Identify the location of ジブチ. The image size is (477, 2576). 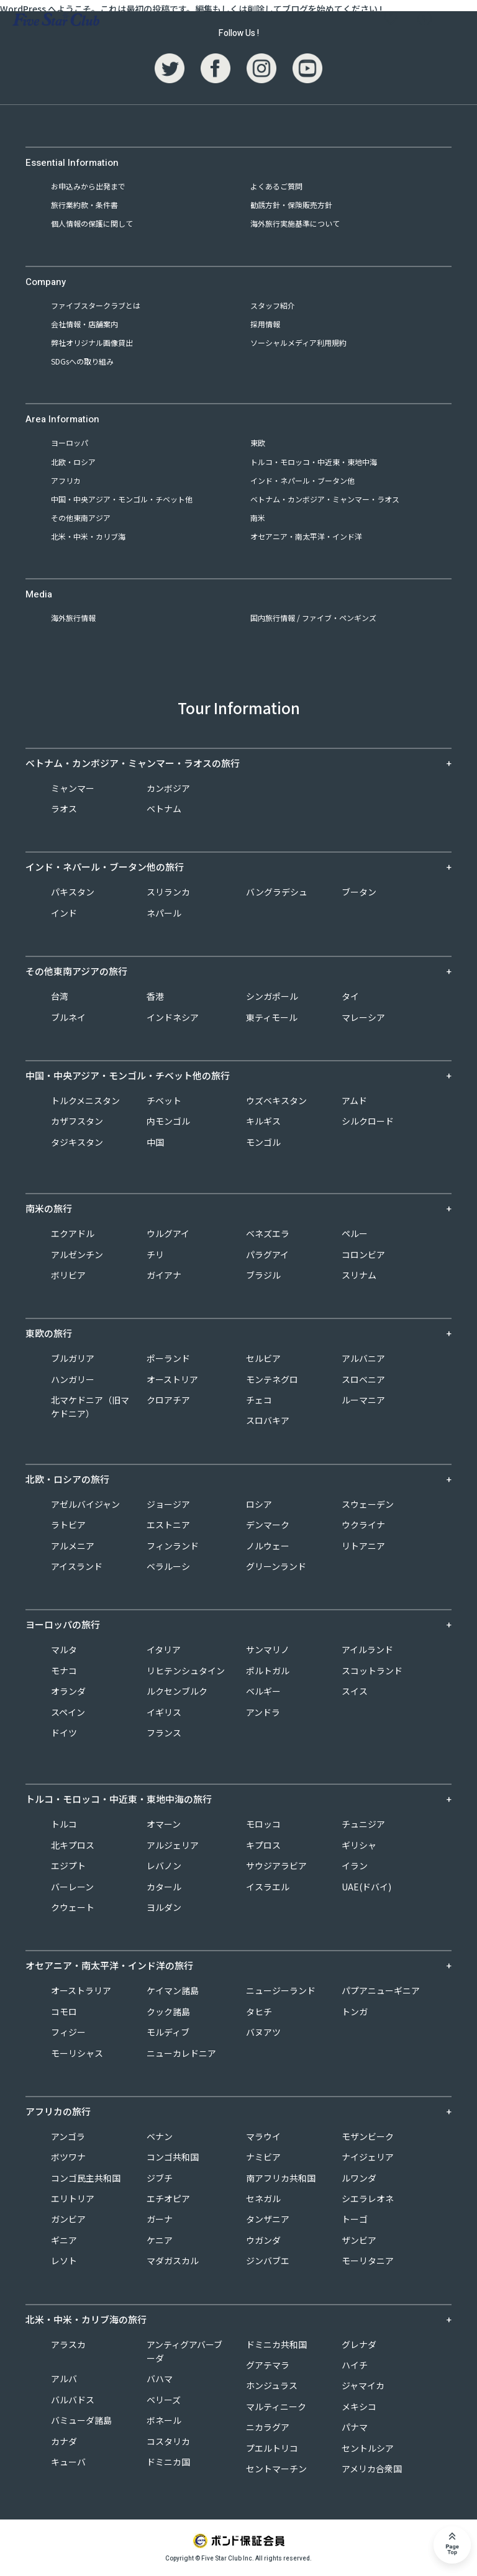
(160, 2178).